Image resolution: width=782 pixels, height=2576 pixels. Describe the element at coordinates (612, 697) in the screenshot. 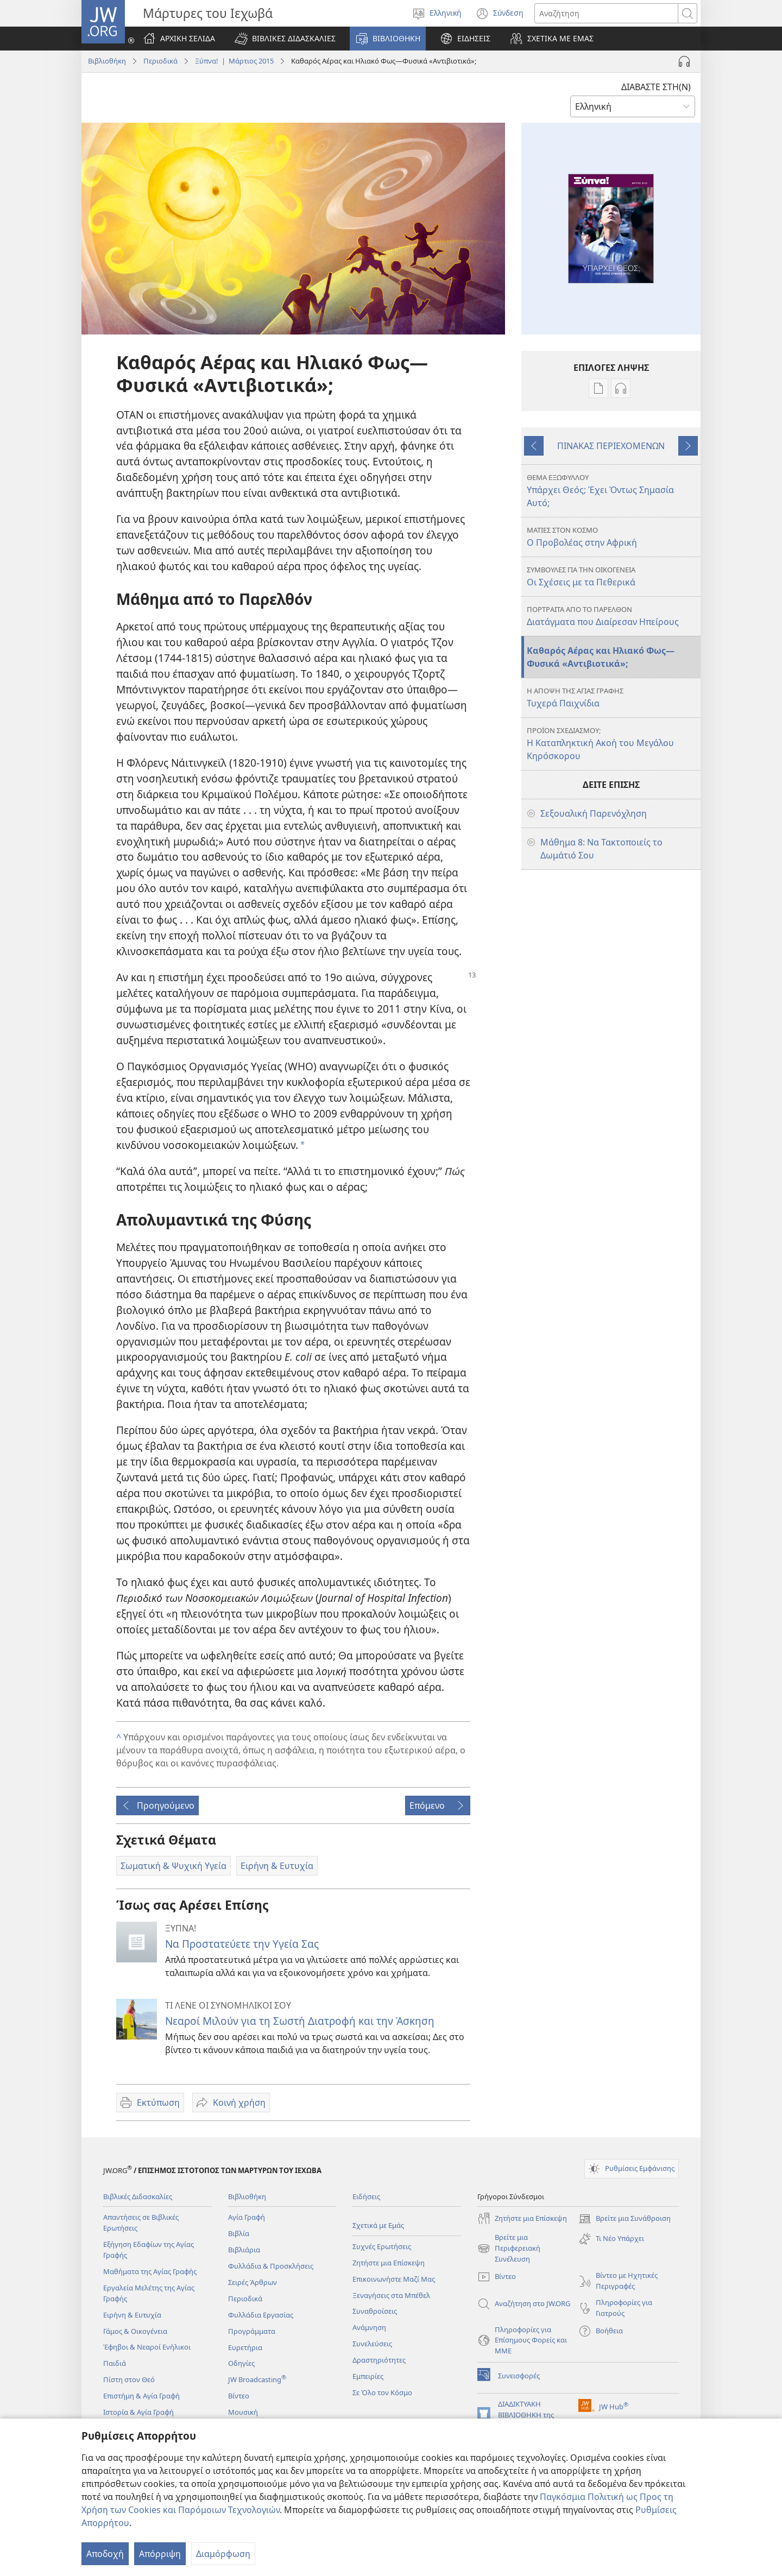

I see `Τυχερά Παιχνίδια` at that location.